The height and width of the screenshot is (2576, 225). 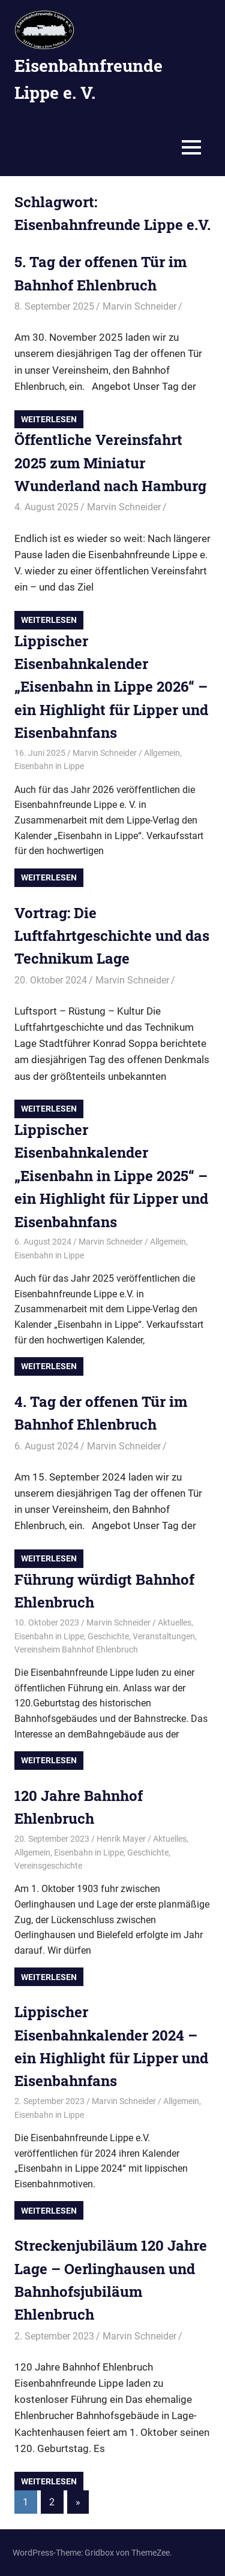 I want to click on Lippischer Eisenbahnkalender „Eisenbahn in Lippe 2025“ – ein Highlight für Lipper und Eisenbahnfans, so click(x=111, y=1175).